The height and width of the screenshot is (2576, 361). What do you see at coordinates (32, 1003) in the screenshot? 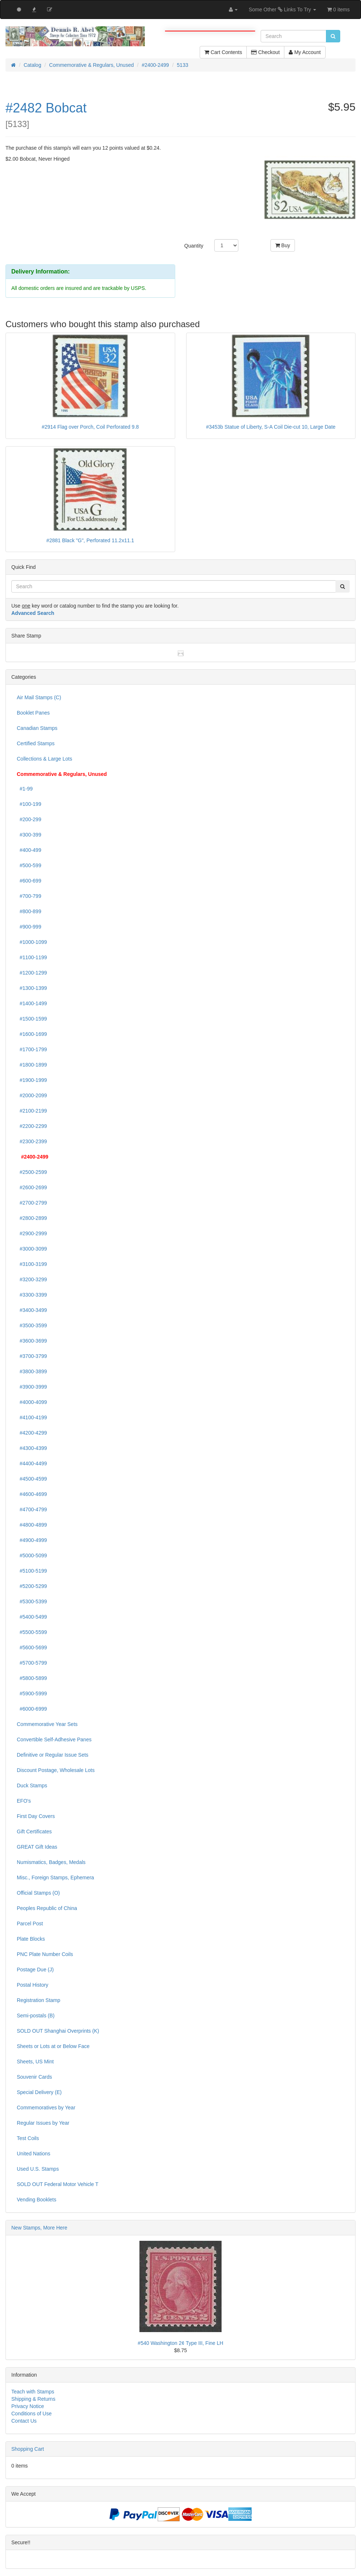
I see `#1400-1499` at bounding box center [32, 1003].